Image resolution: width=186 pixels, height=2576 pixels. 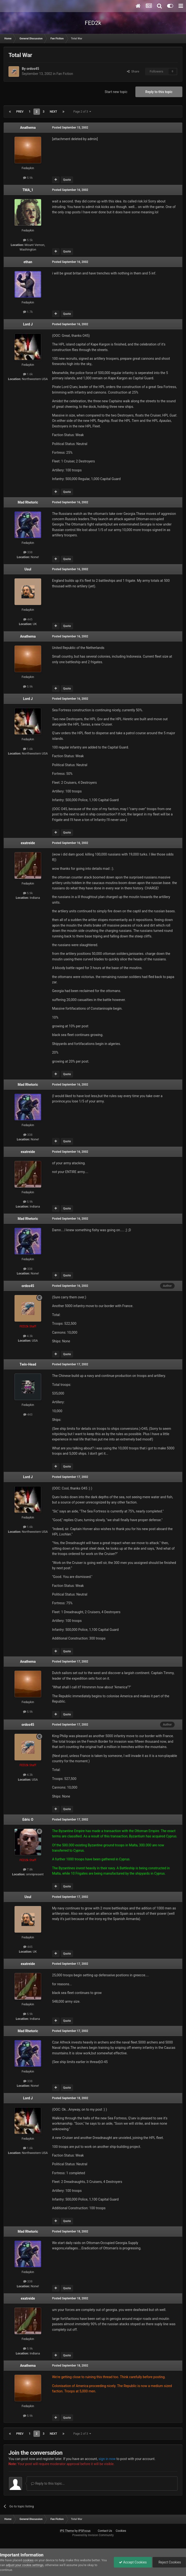 I want to click on ethan, so click(x=27, y=262).